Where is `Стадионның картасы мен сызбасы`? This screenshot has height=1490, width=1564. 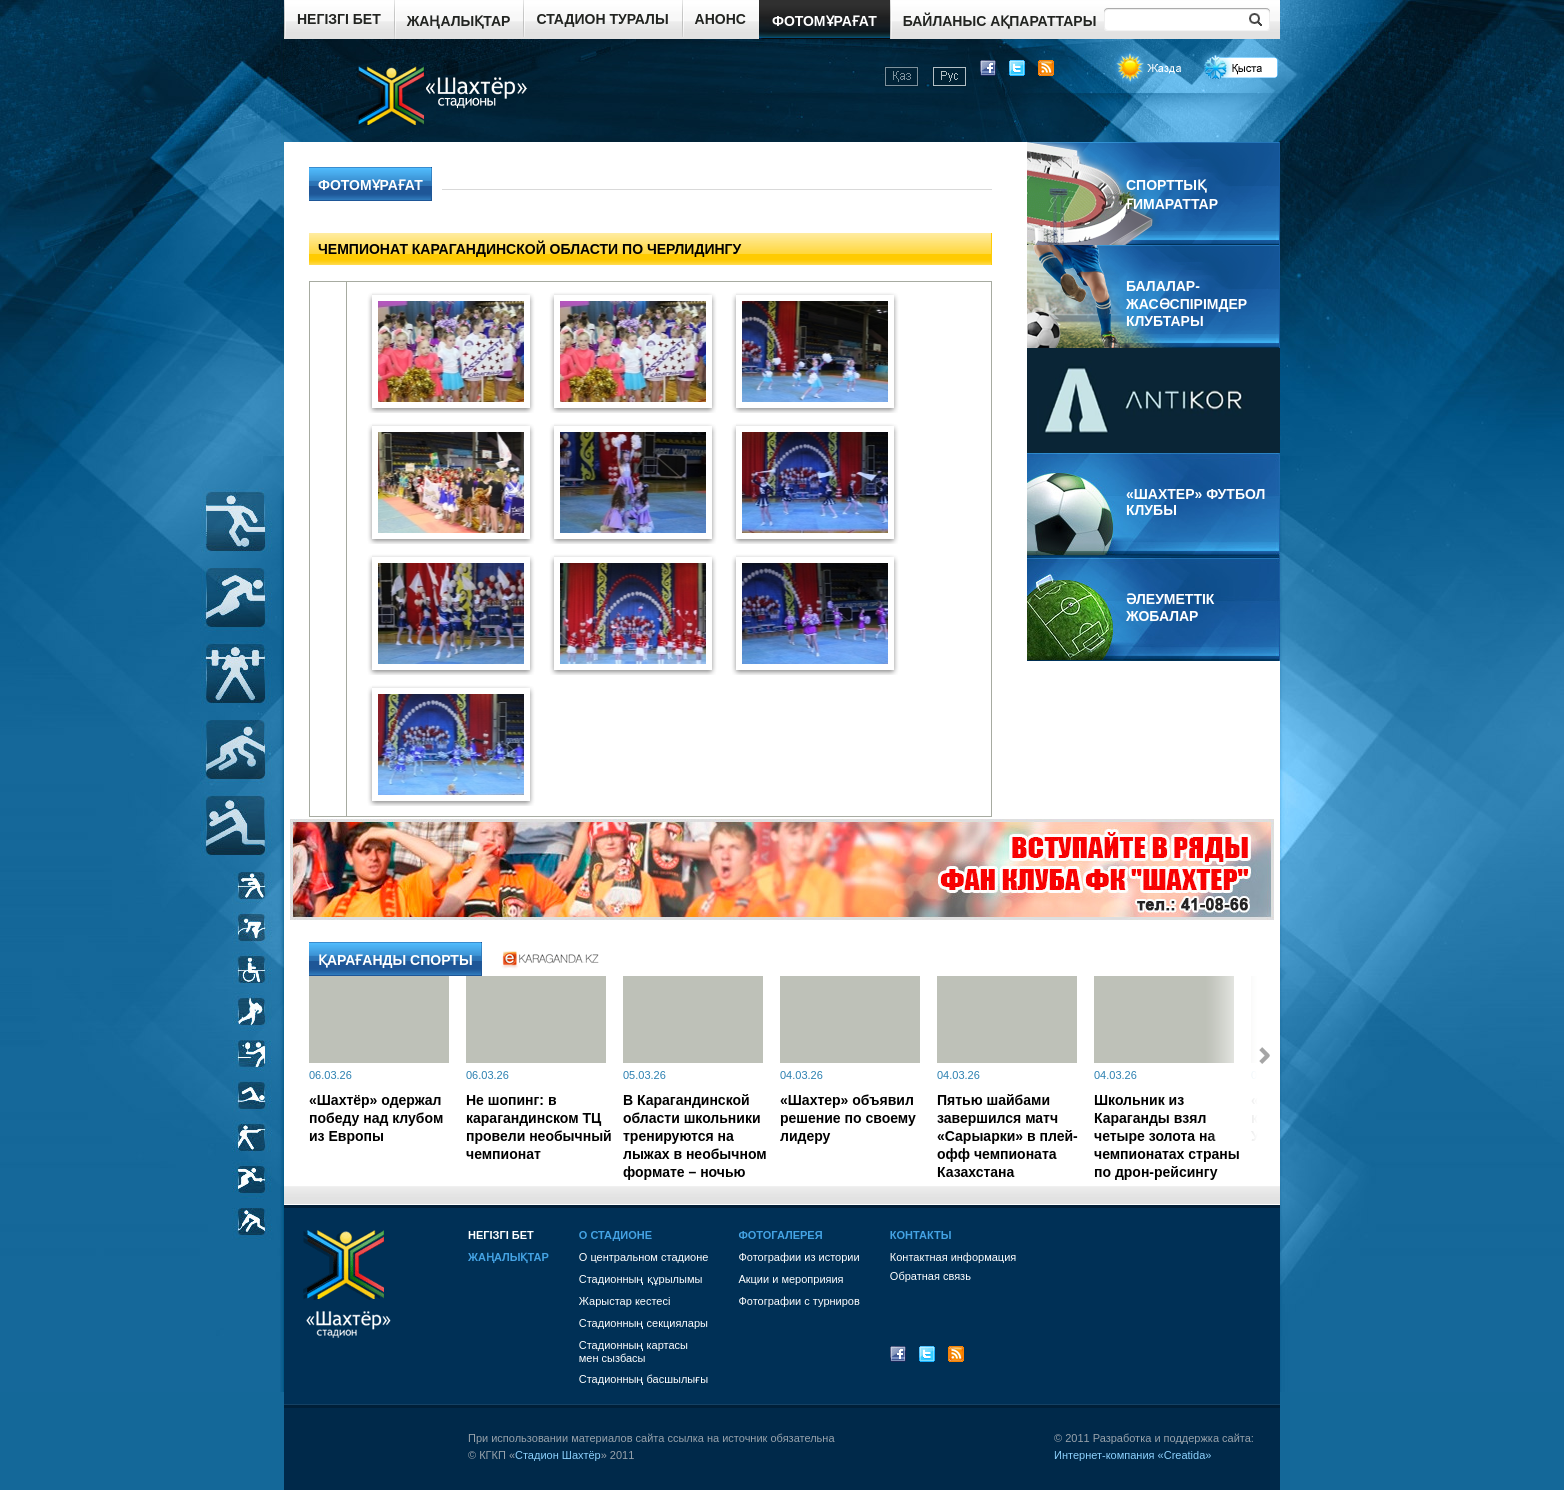 Стадионның картасы мен сызбасы is located at coordinates (633, 1351).